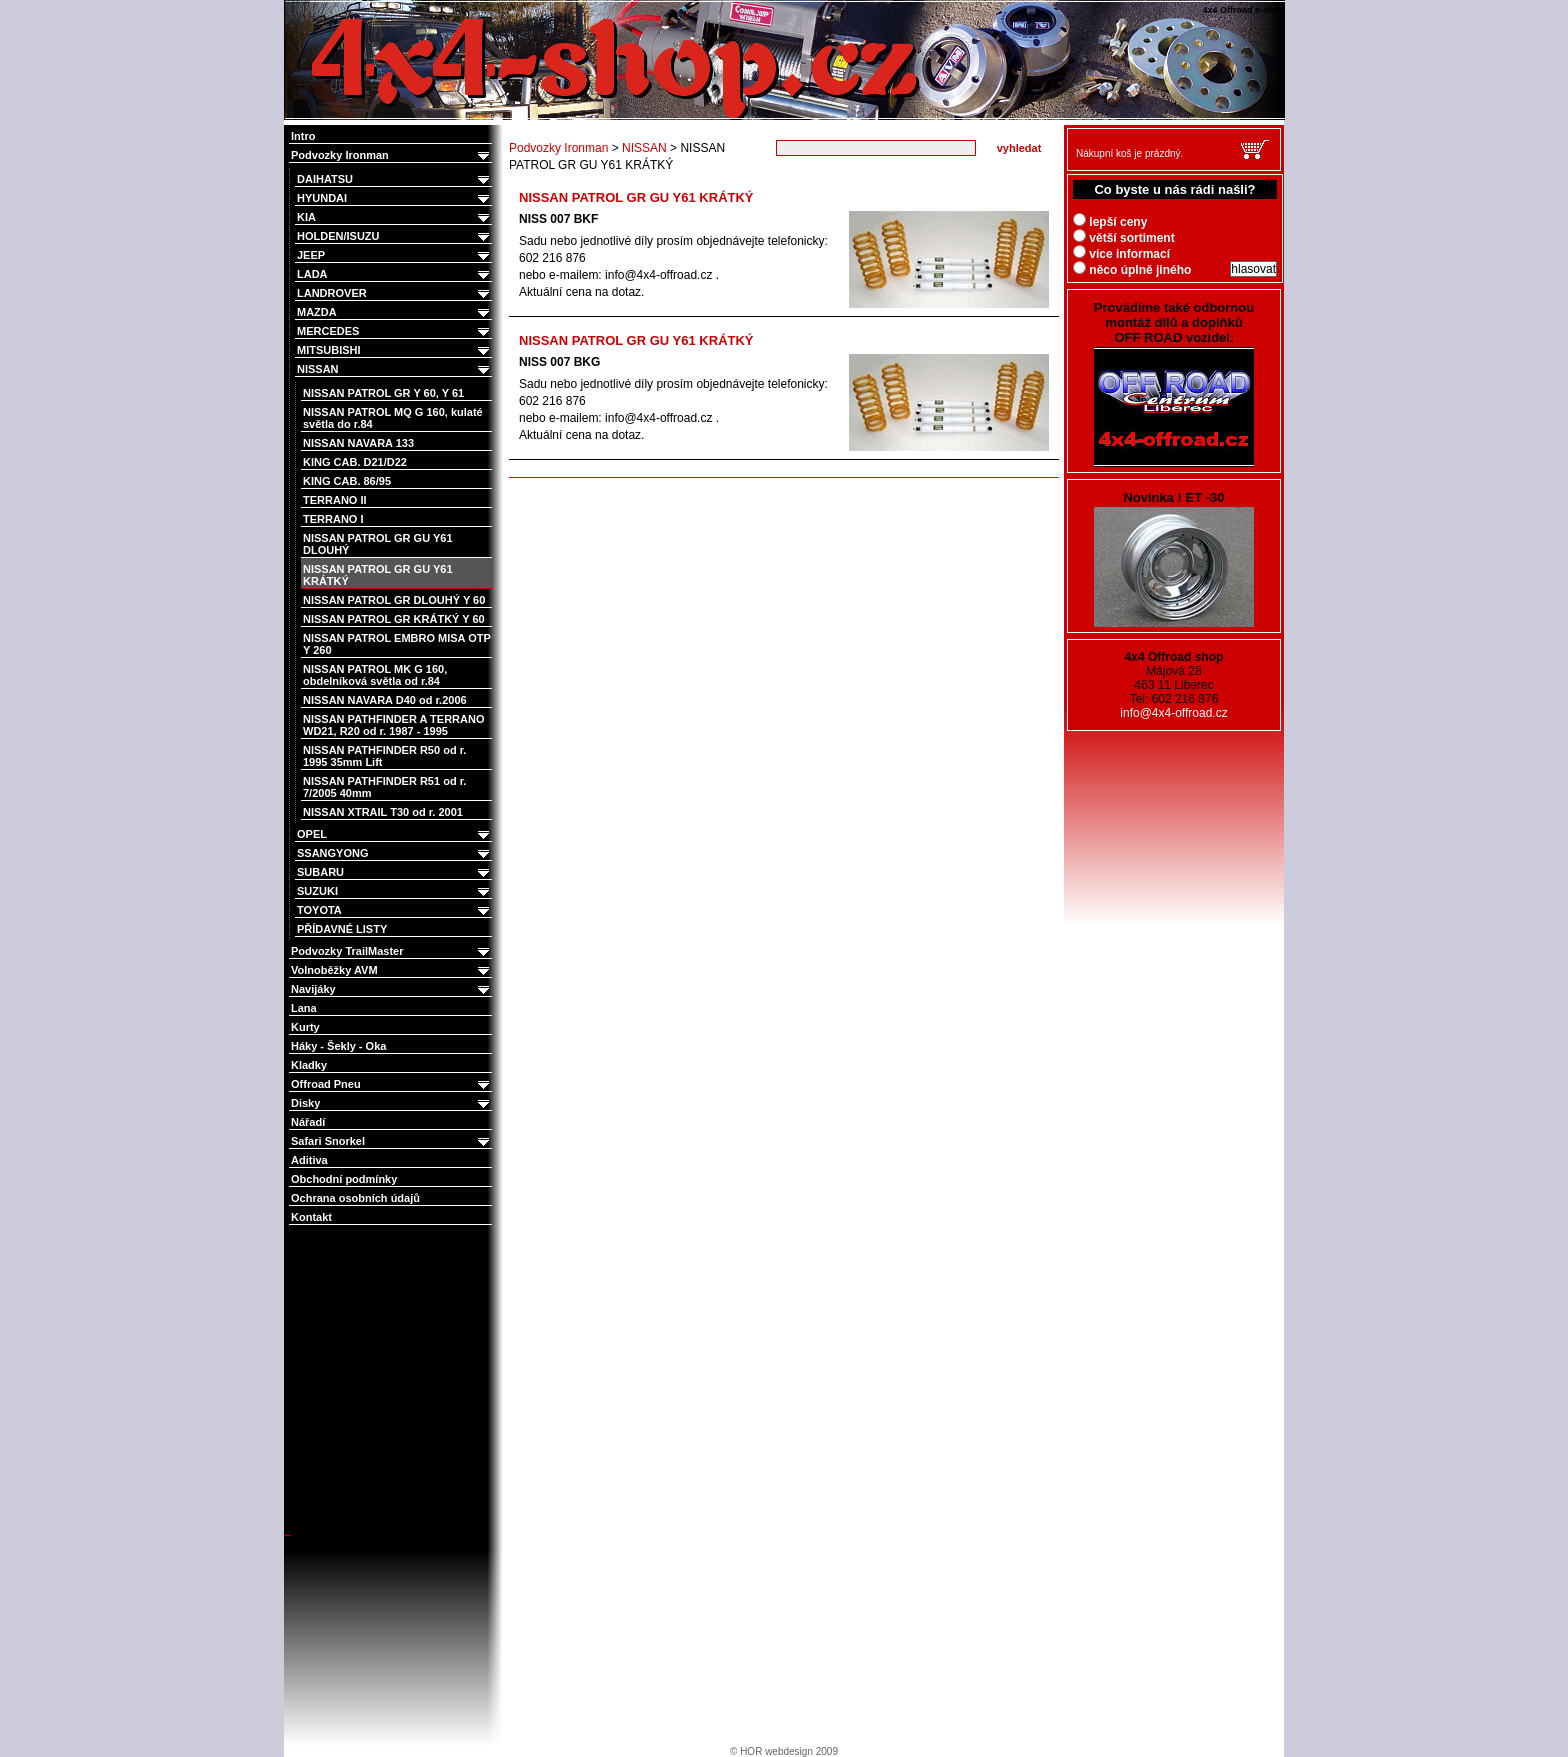  Describe the element at coordinates (375, 675) in the screenshot. I see `NISSAN PATROL MK G 160, obdelníková světla od r.84` at that location.